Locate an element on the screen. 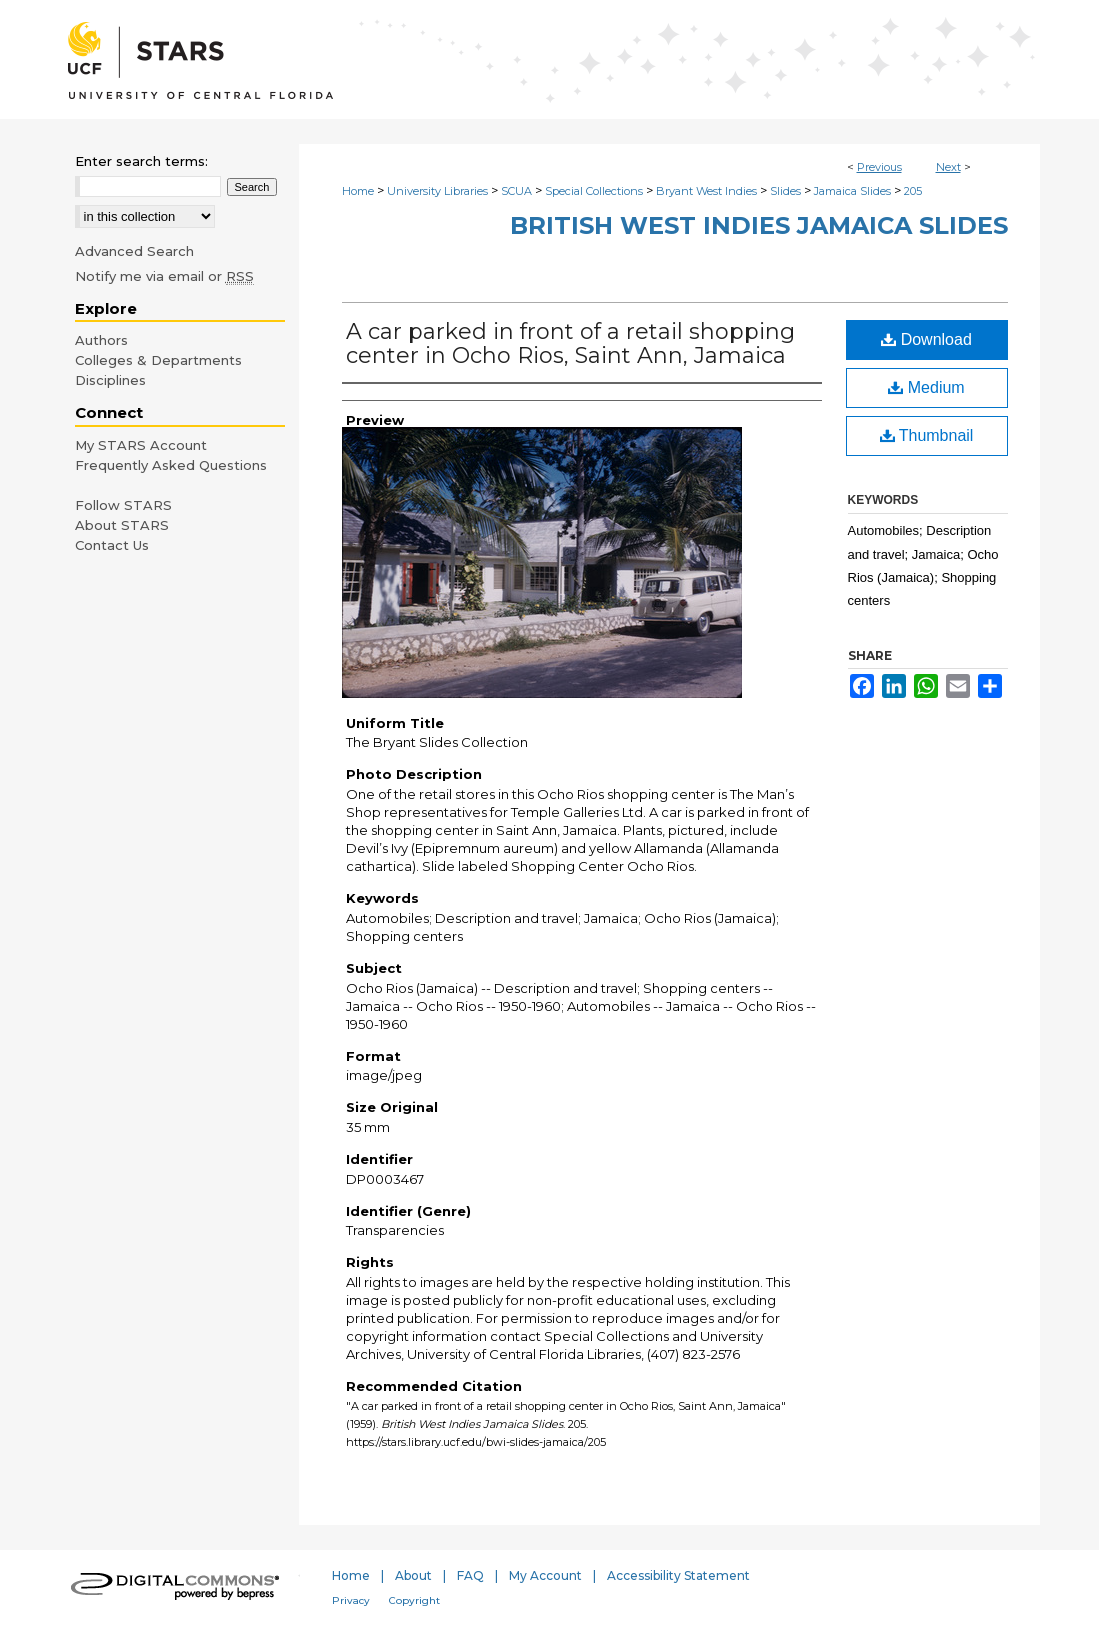  Previous is located at coordinates (879, 167).